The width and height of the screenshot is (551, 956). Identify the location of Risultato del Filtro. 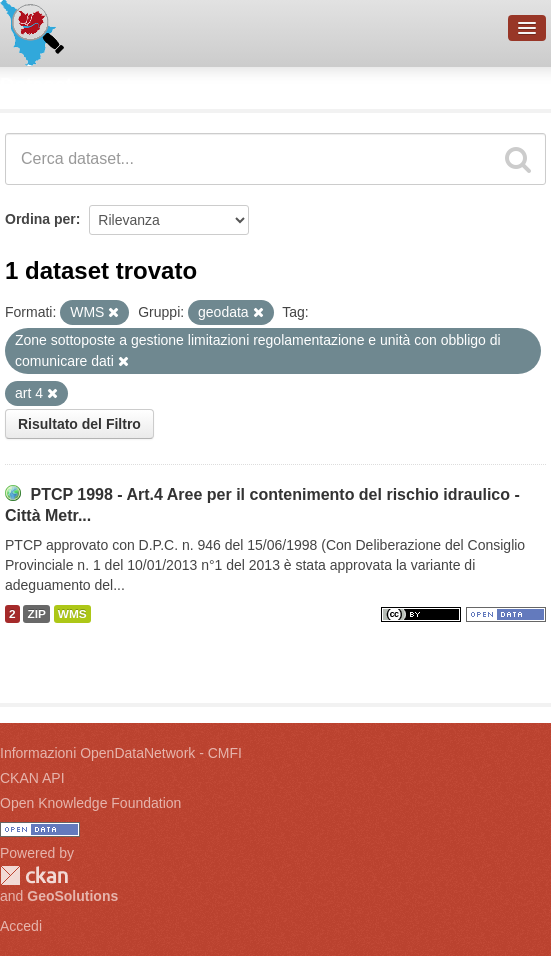
(79, 424).